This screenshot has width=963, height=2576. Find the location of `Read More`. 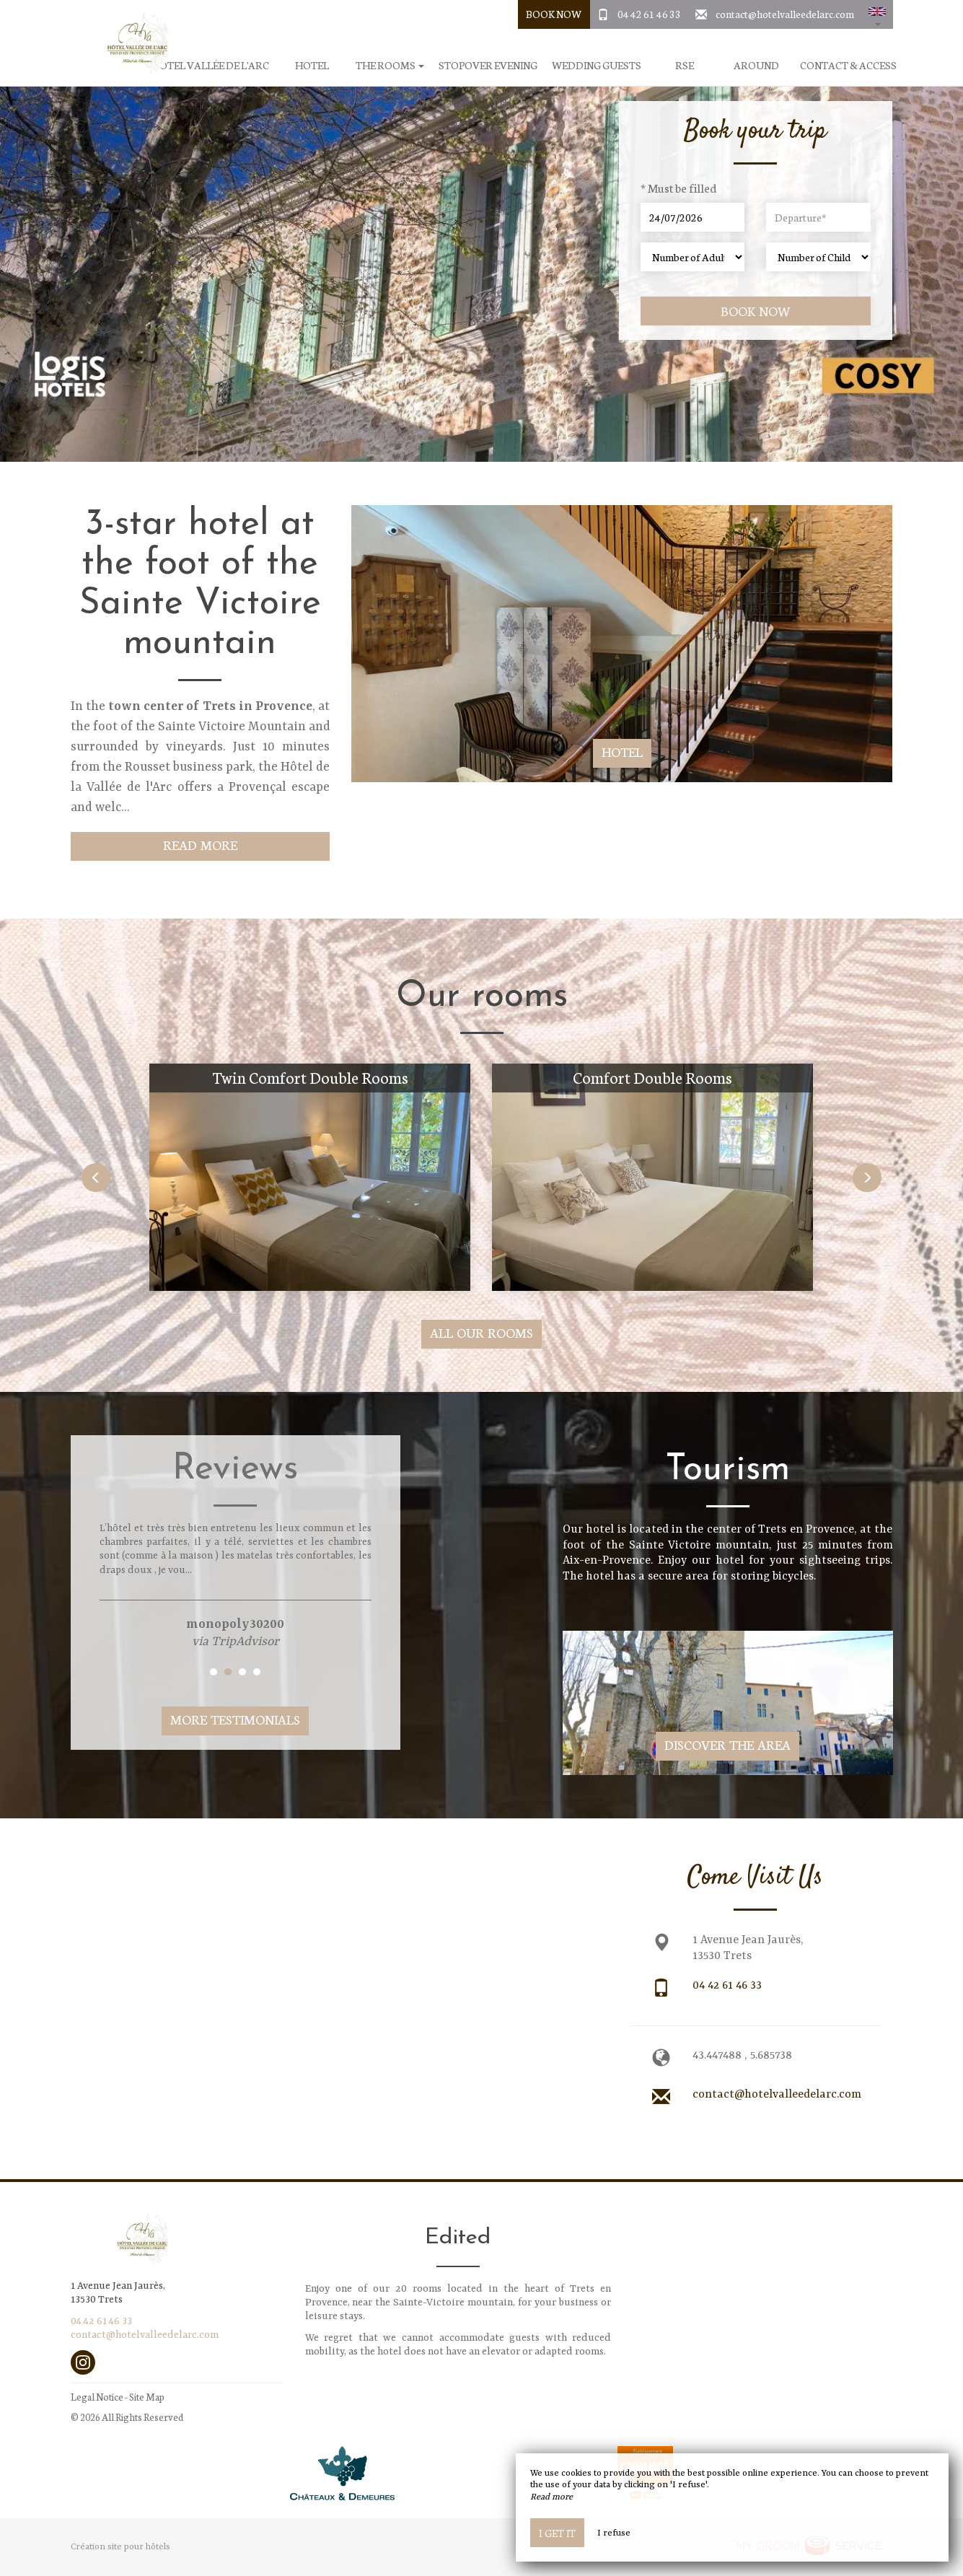

Read More is located at coordinates (200, 845).